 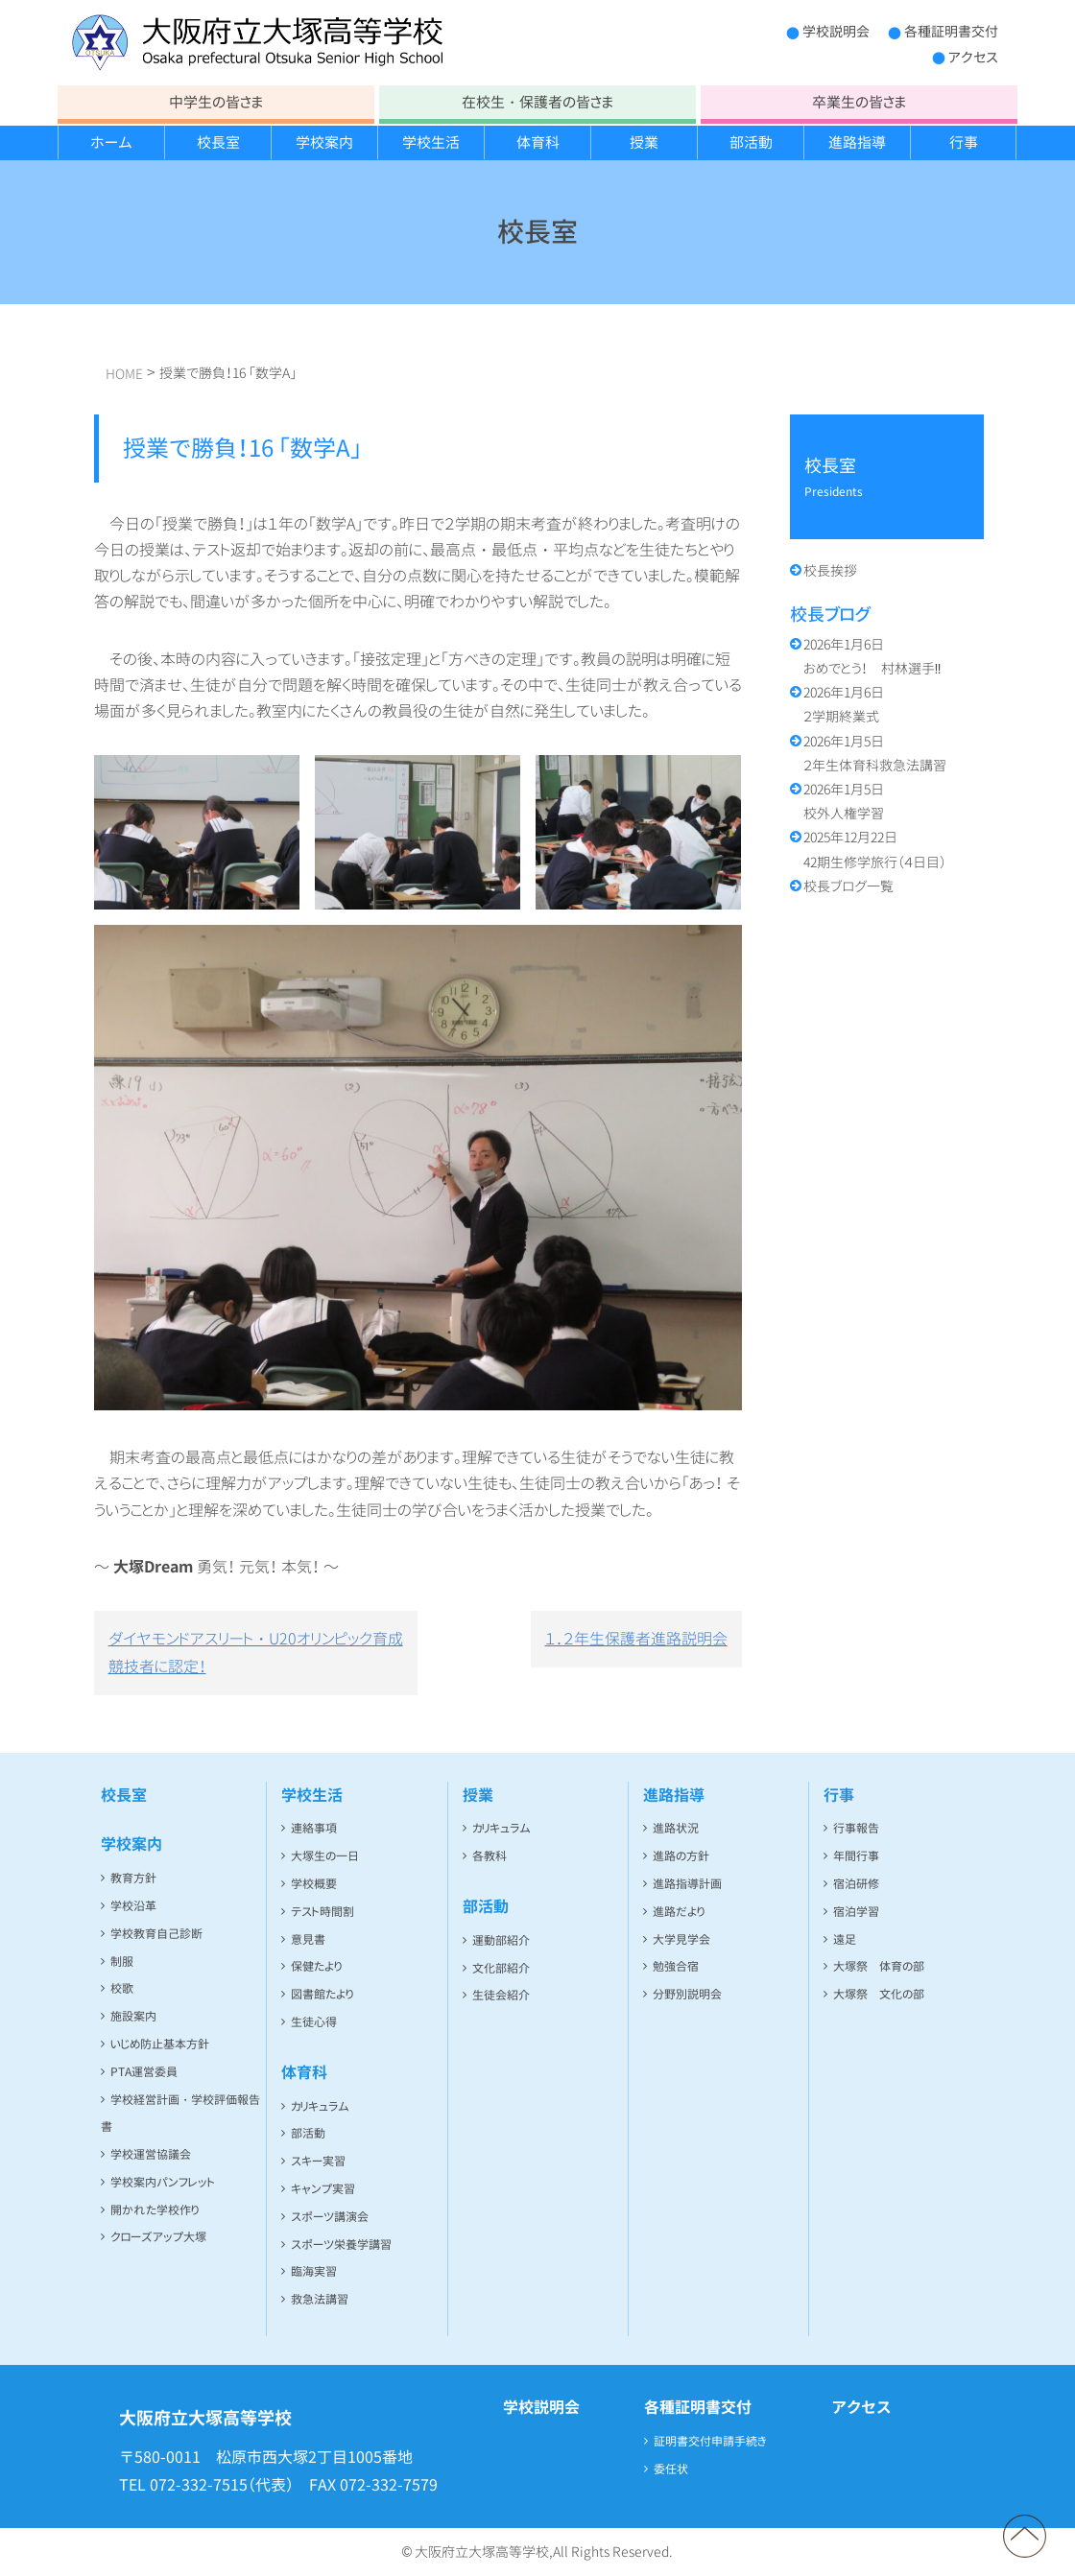 What do you see at coordinates (325, 1856) in the screenshot?
I see `大塚生の一日` at bounding box center [325, 1856].